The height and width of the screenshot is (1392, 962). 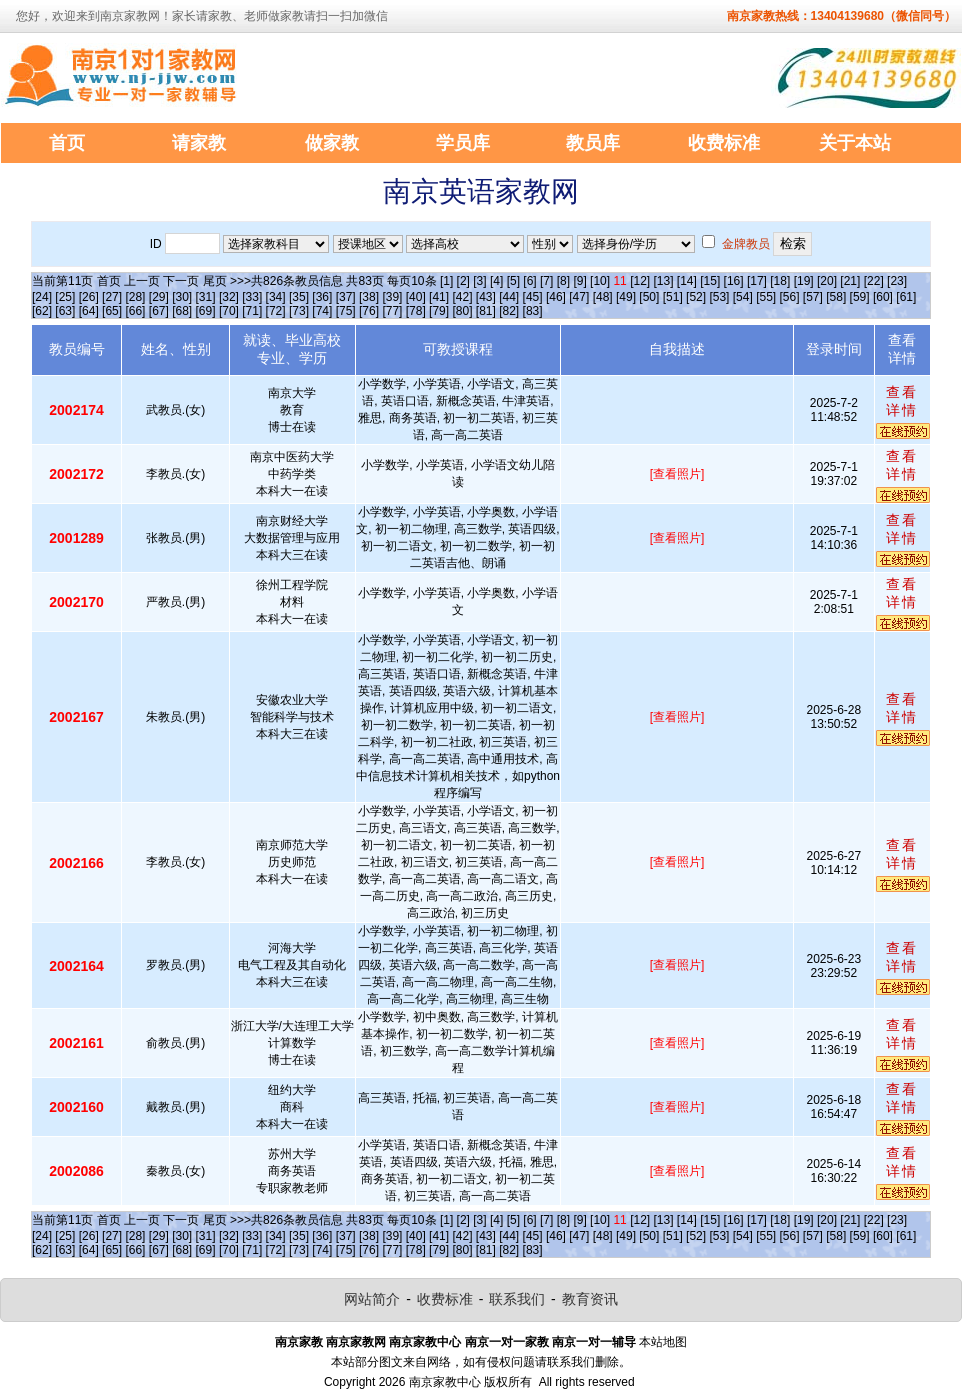 I want to click on [77], so click(x=392, y=311).